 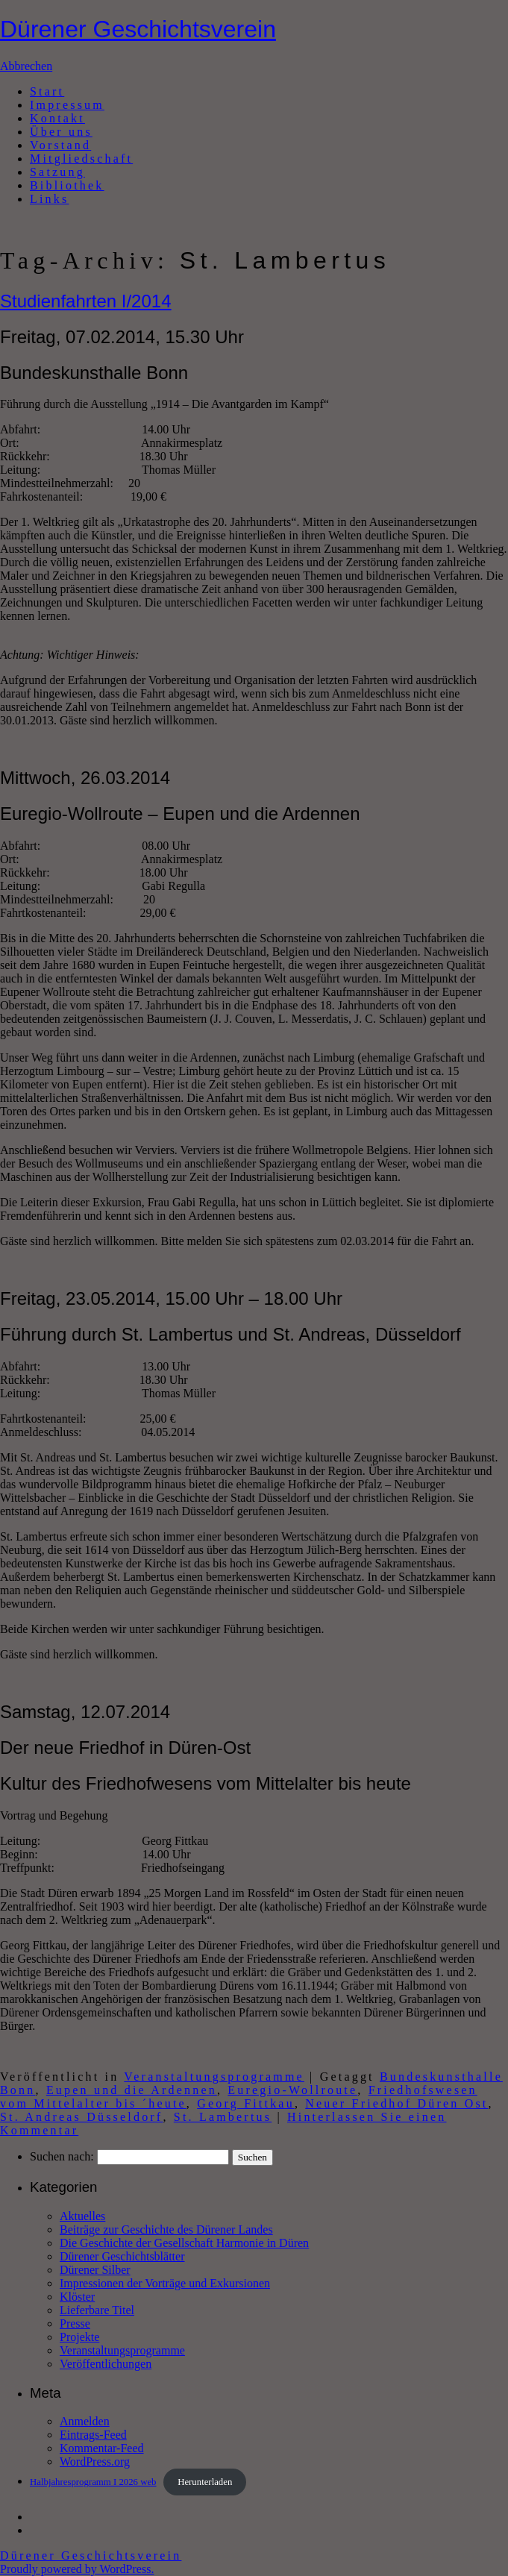 I want to click on Herunterladen, so click(x=205, y=2482).